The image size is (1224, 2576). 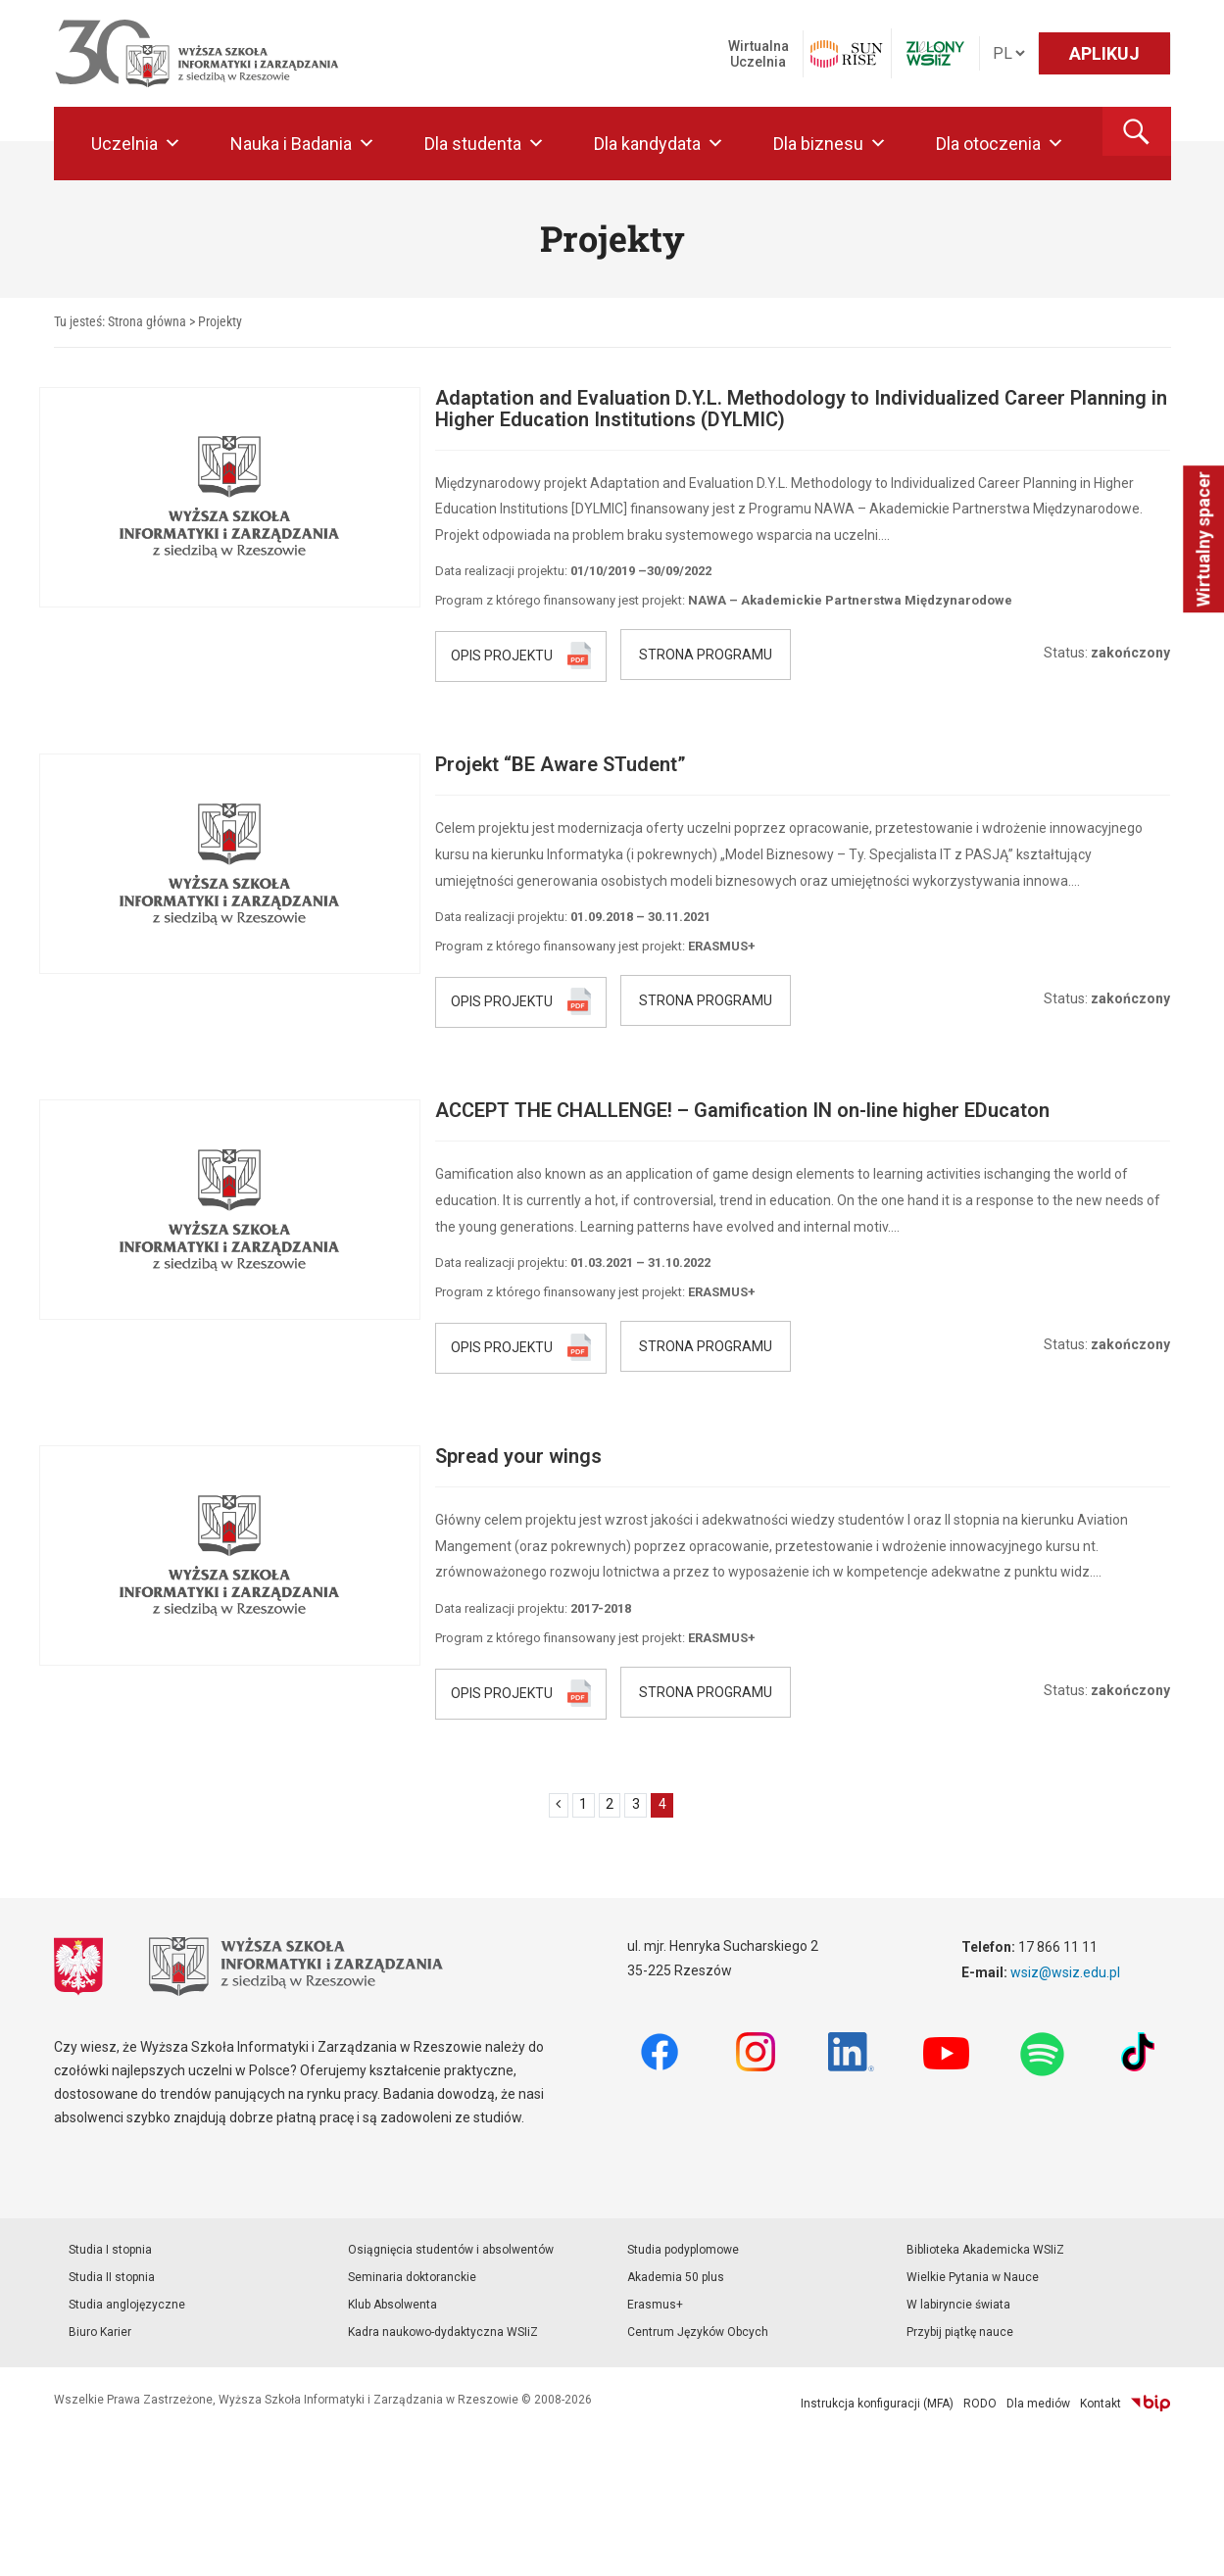 I want to click on Studia podyplomowe, so click(x=683, y=2250).